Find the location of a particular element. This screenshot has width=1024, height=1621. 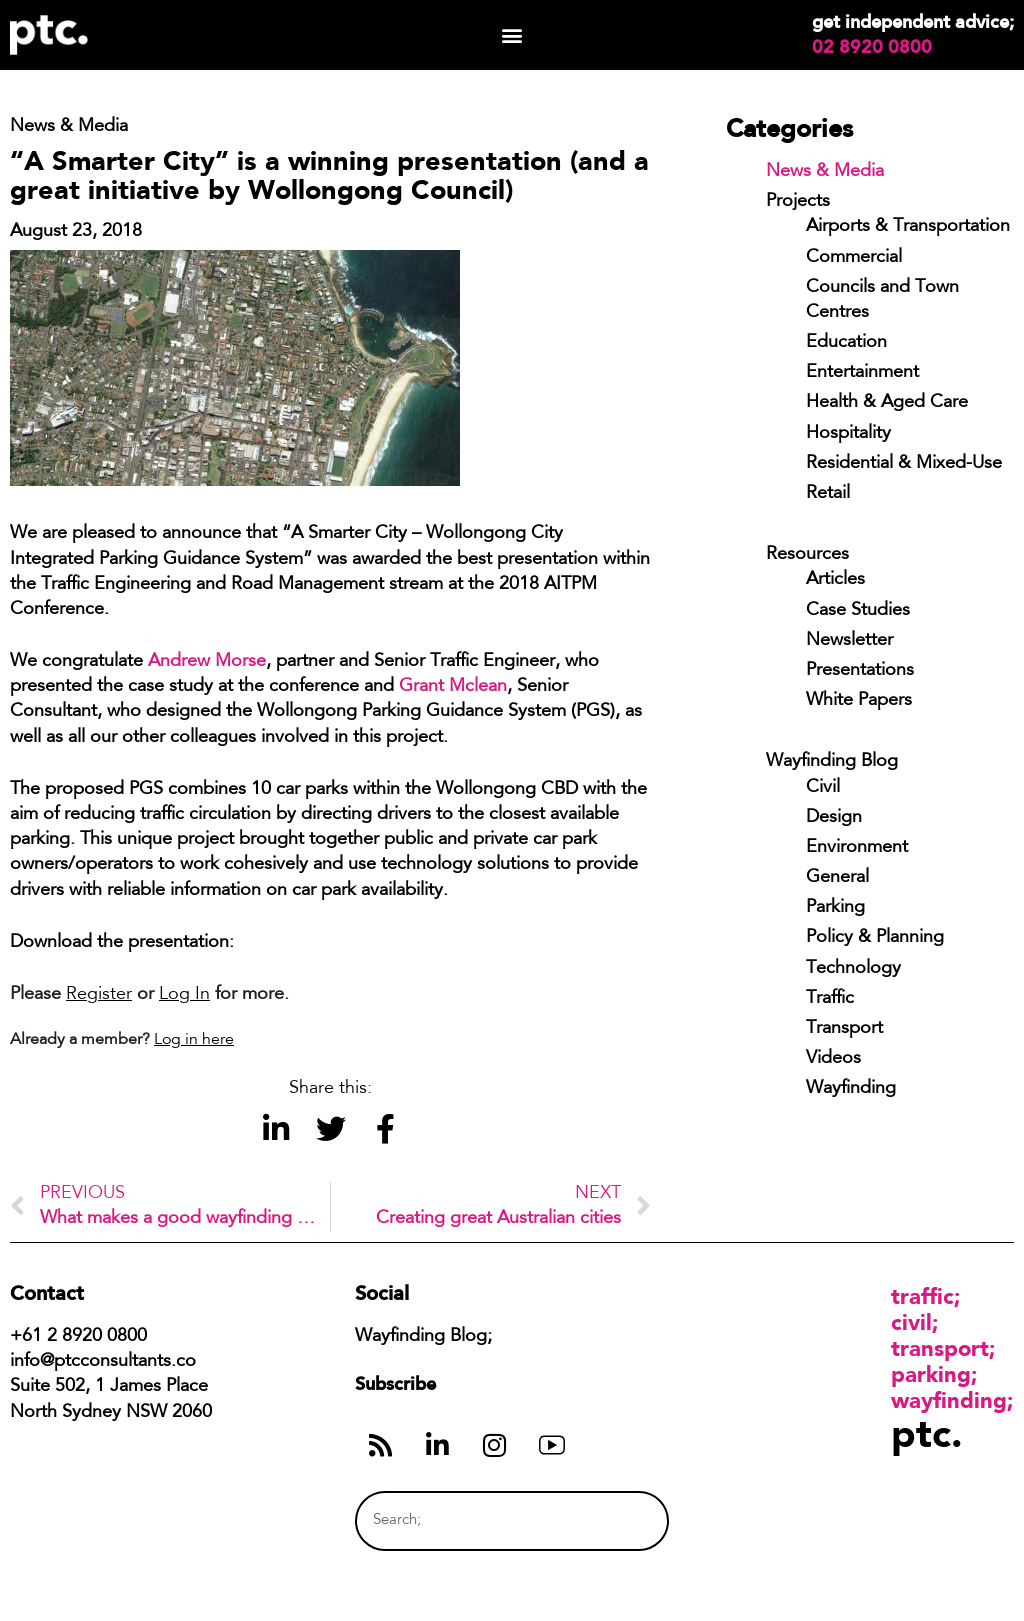

Transport is located at coordinates (844, 1029).